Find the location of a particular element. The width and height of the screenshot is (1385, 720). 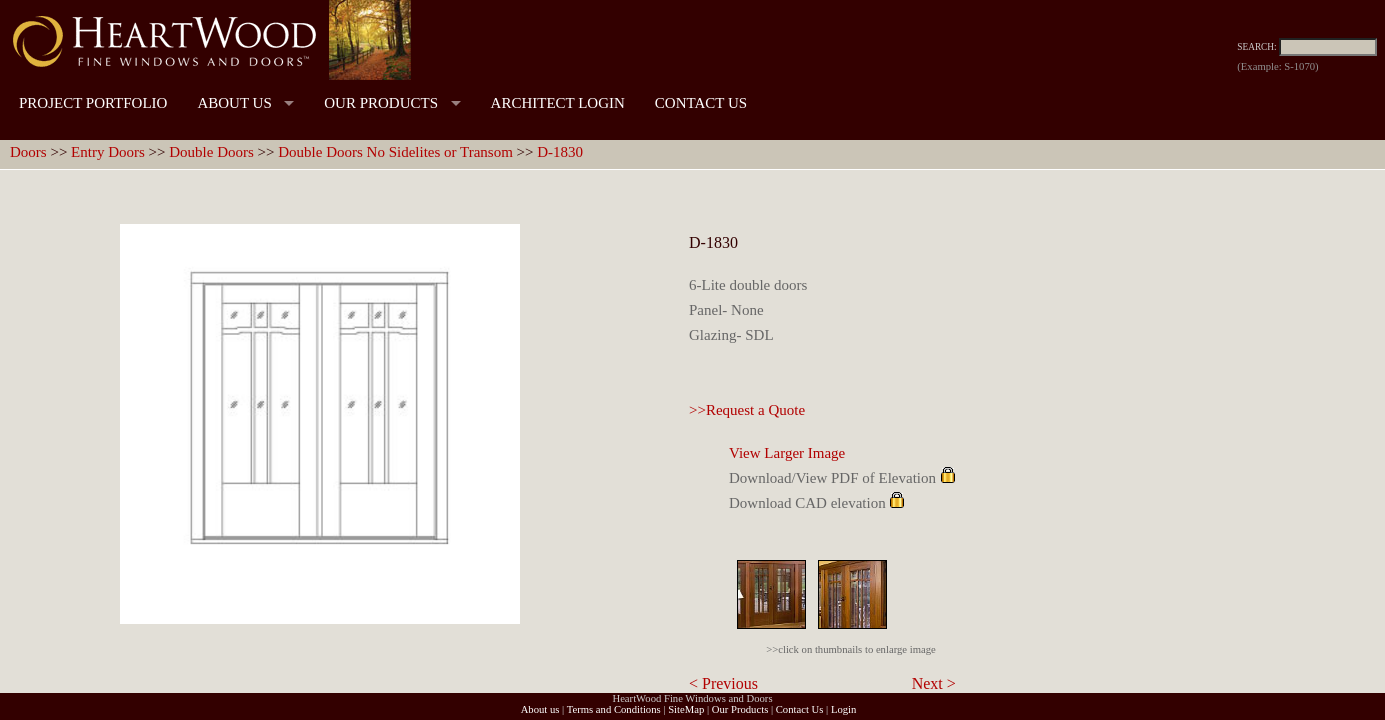

< Previous is located at coordinates (723, 683).